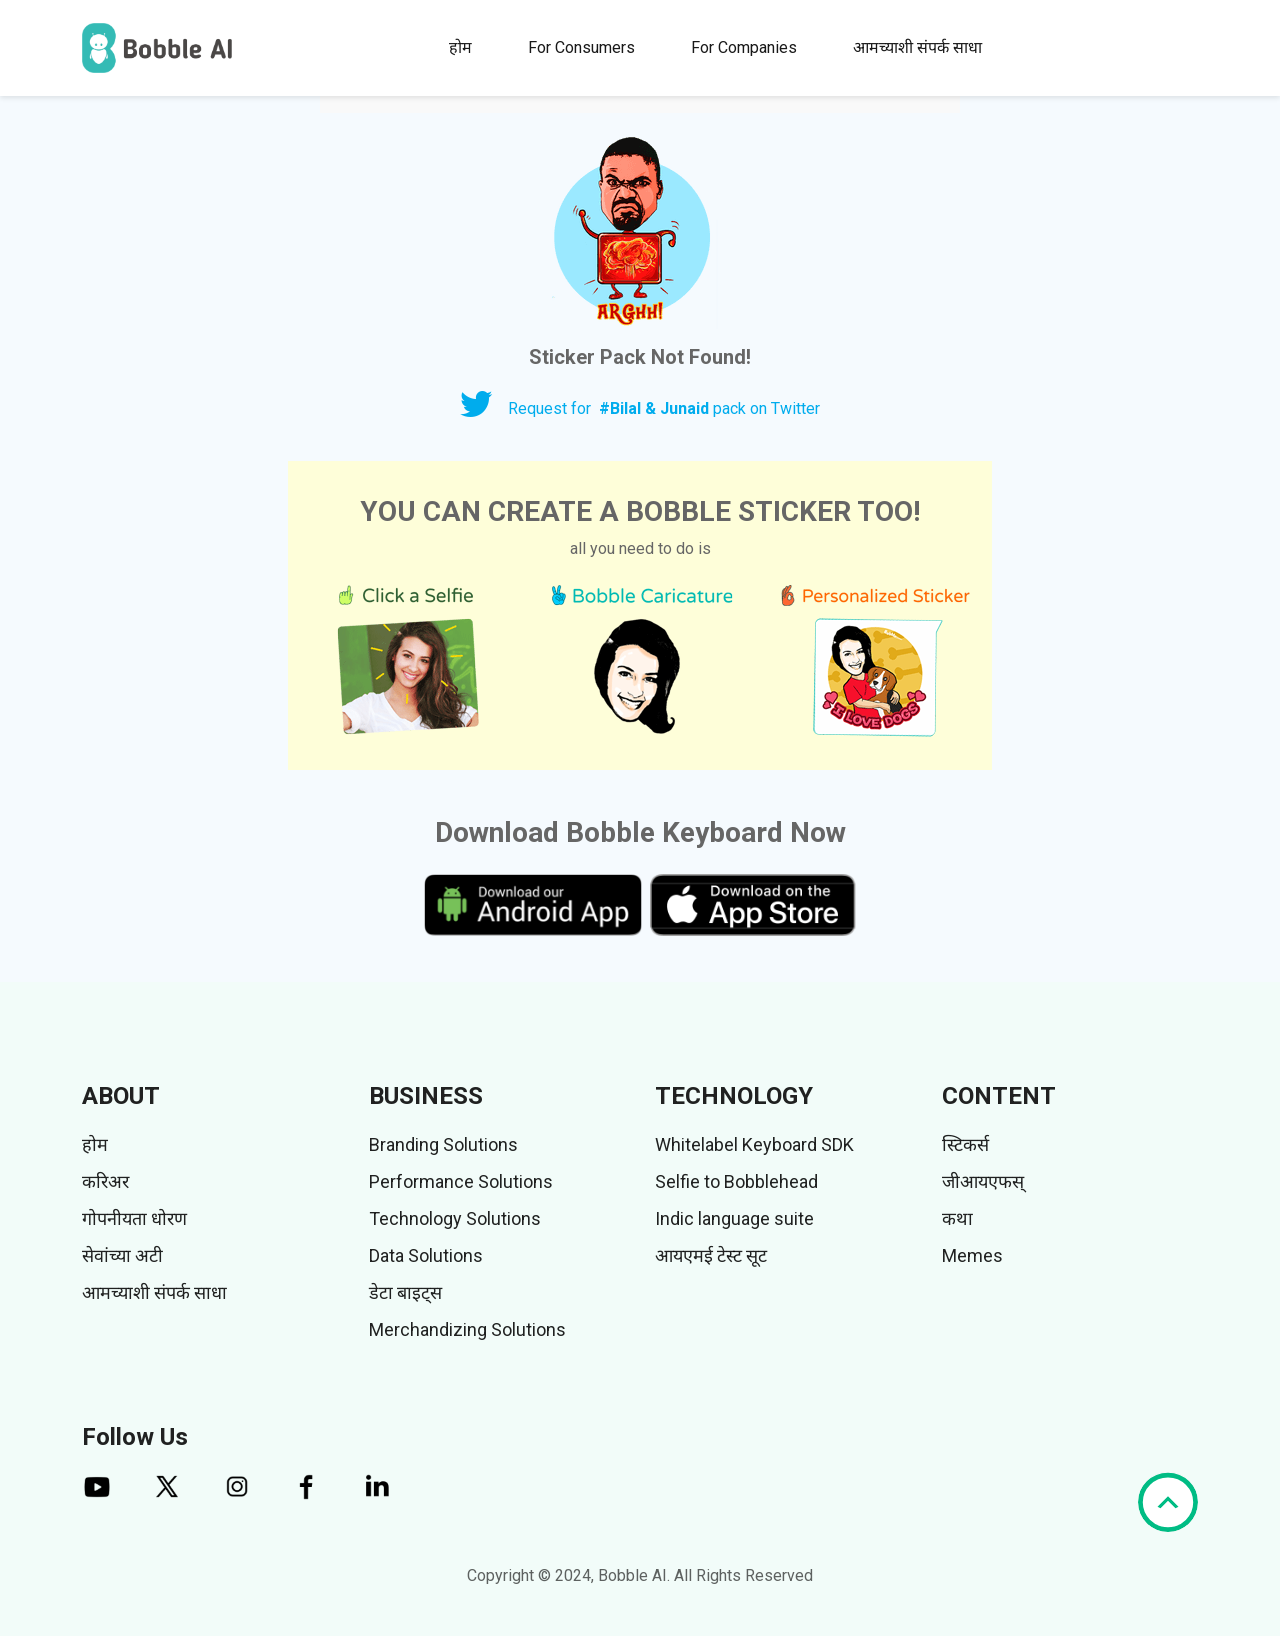 Image resolution: width=1280 pixels, height=1636 pixels. I want to click on Technology Solutions, so click(455, 1218).